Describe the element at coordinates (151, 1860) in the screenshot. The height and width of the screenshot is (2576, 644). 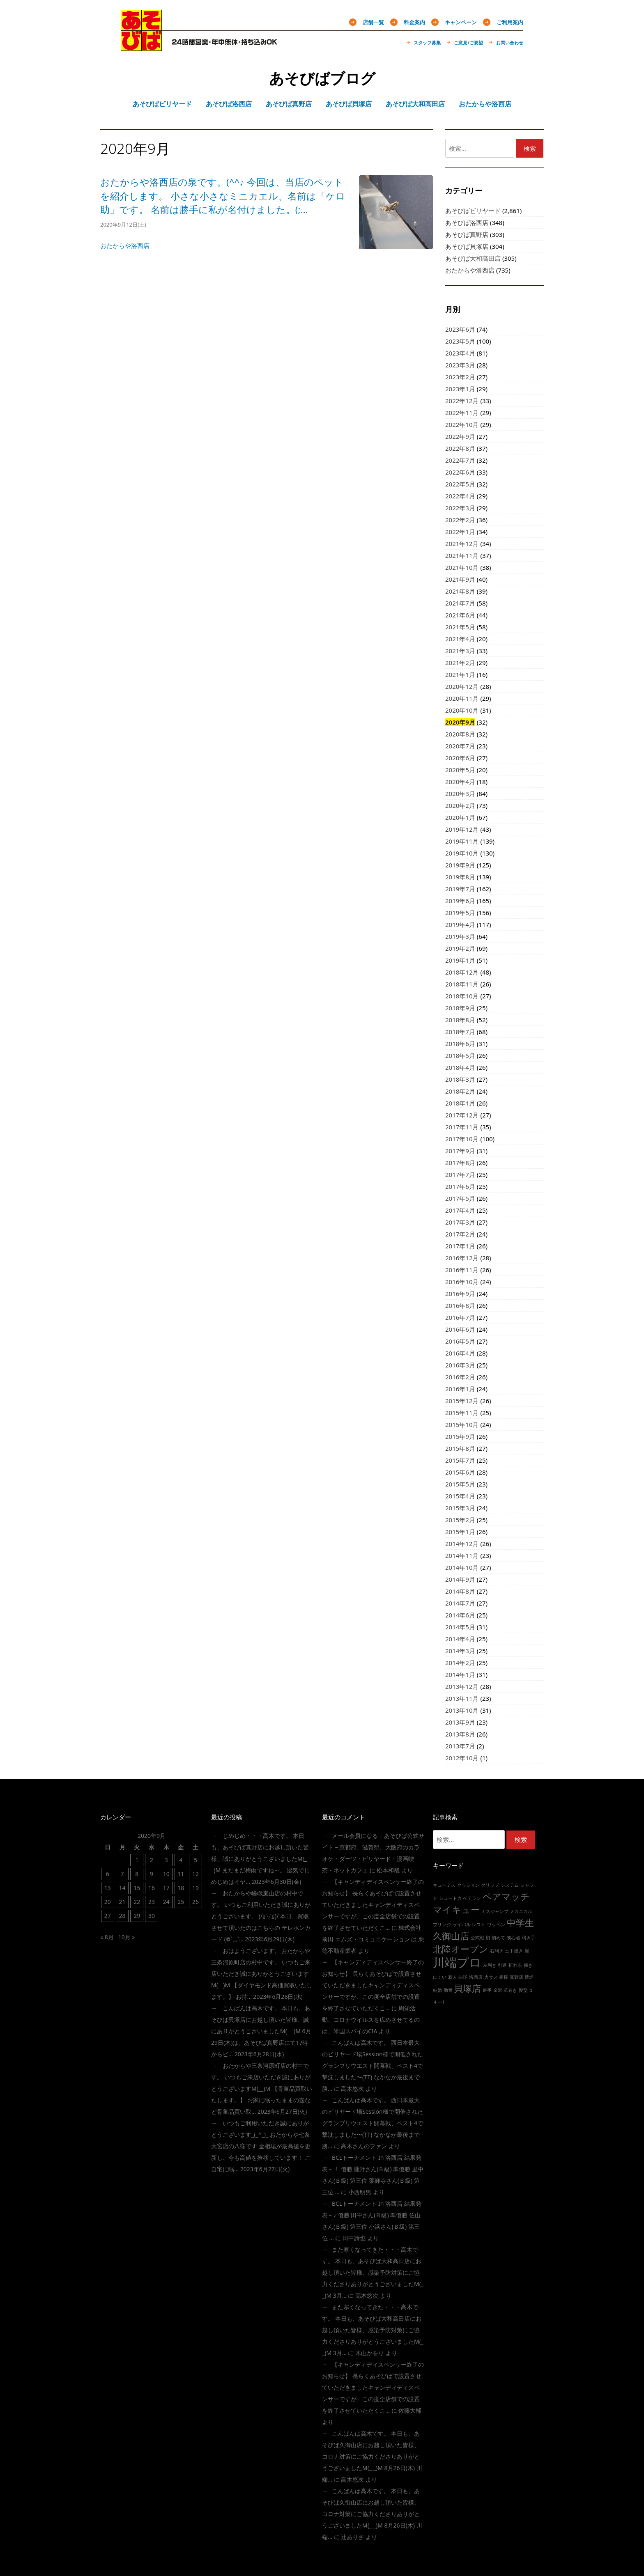
I see `2 [2020年9月2日 に投稿を公開]` at that location.